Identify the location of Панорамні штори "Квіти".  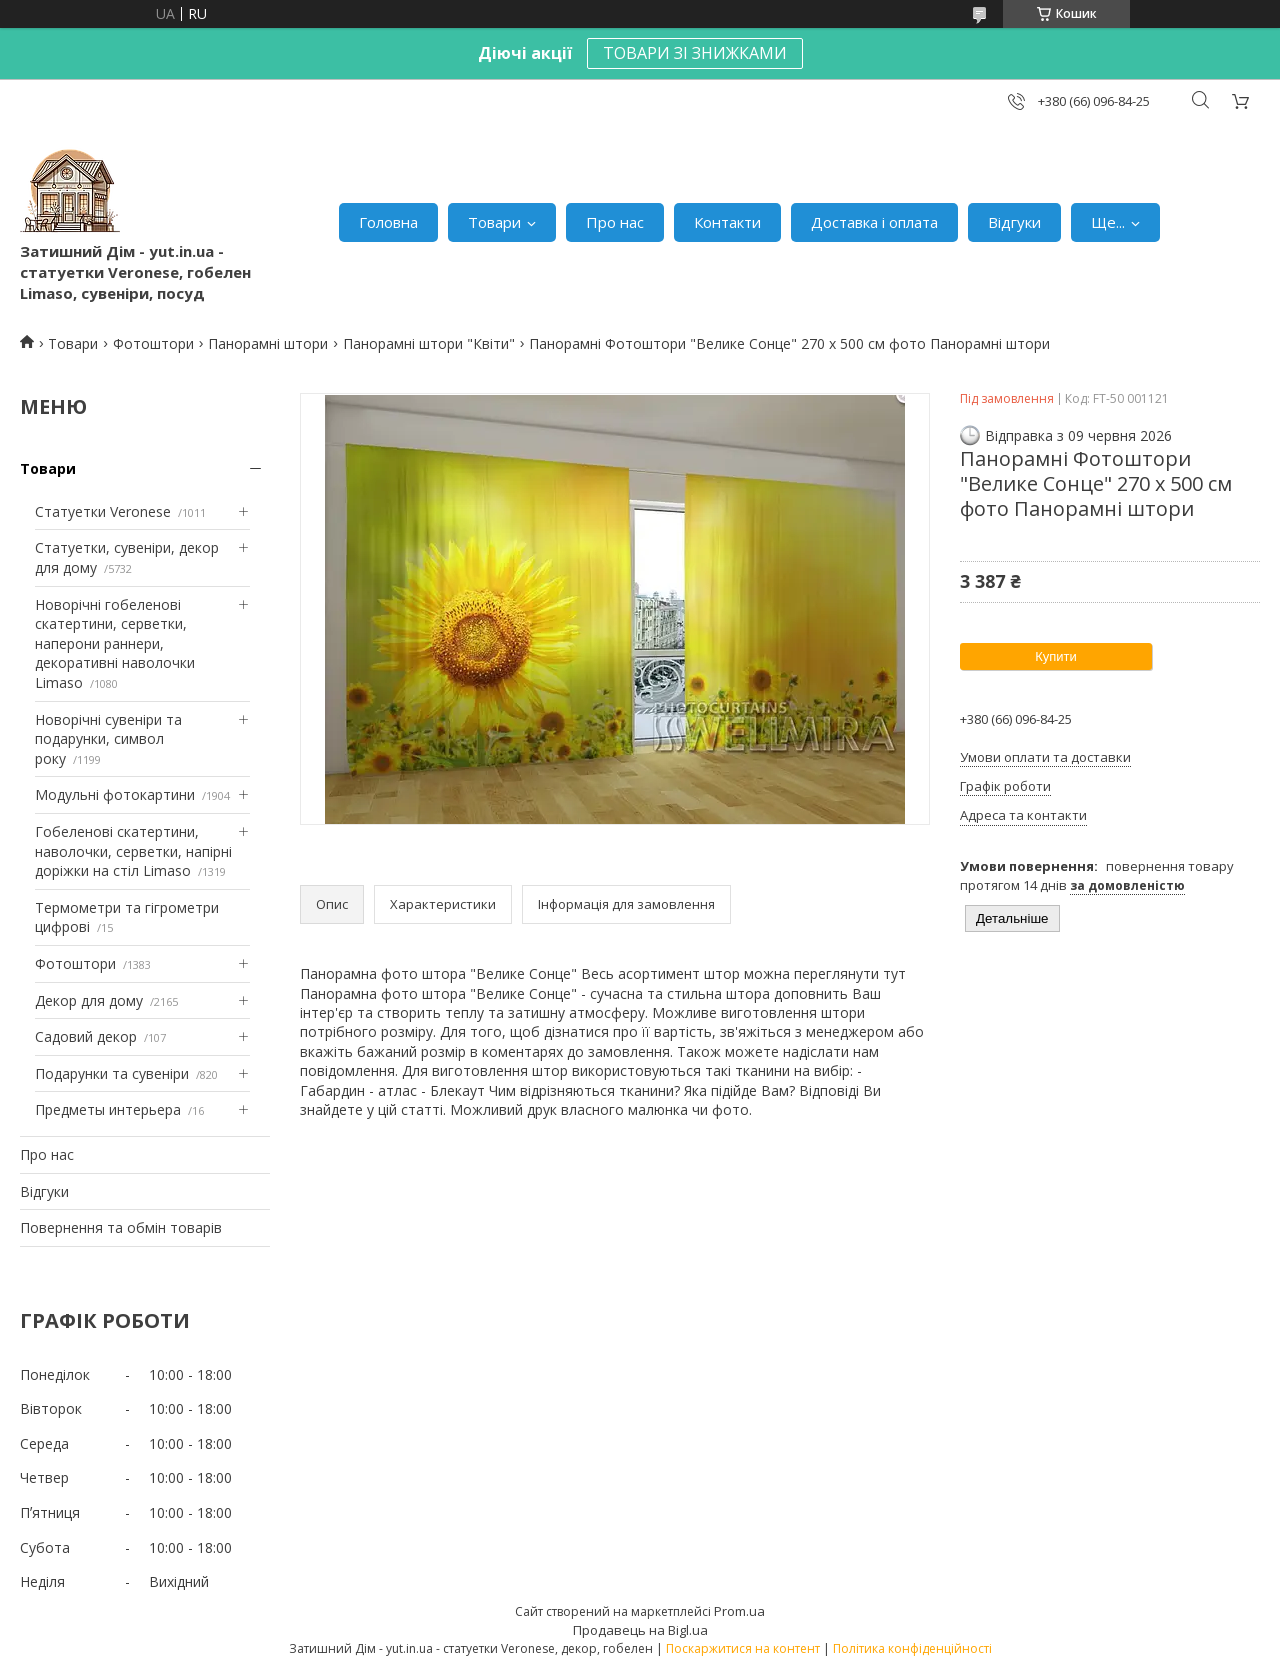
(429, 343).